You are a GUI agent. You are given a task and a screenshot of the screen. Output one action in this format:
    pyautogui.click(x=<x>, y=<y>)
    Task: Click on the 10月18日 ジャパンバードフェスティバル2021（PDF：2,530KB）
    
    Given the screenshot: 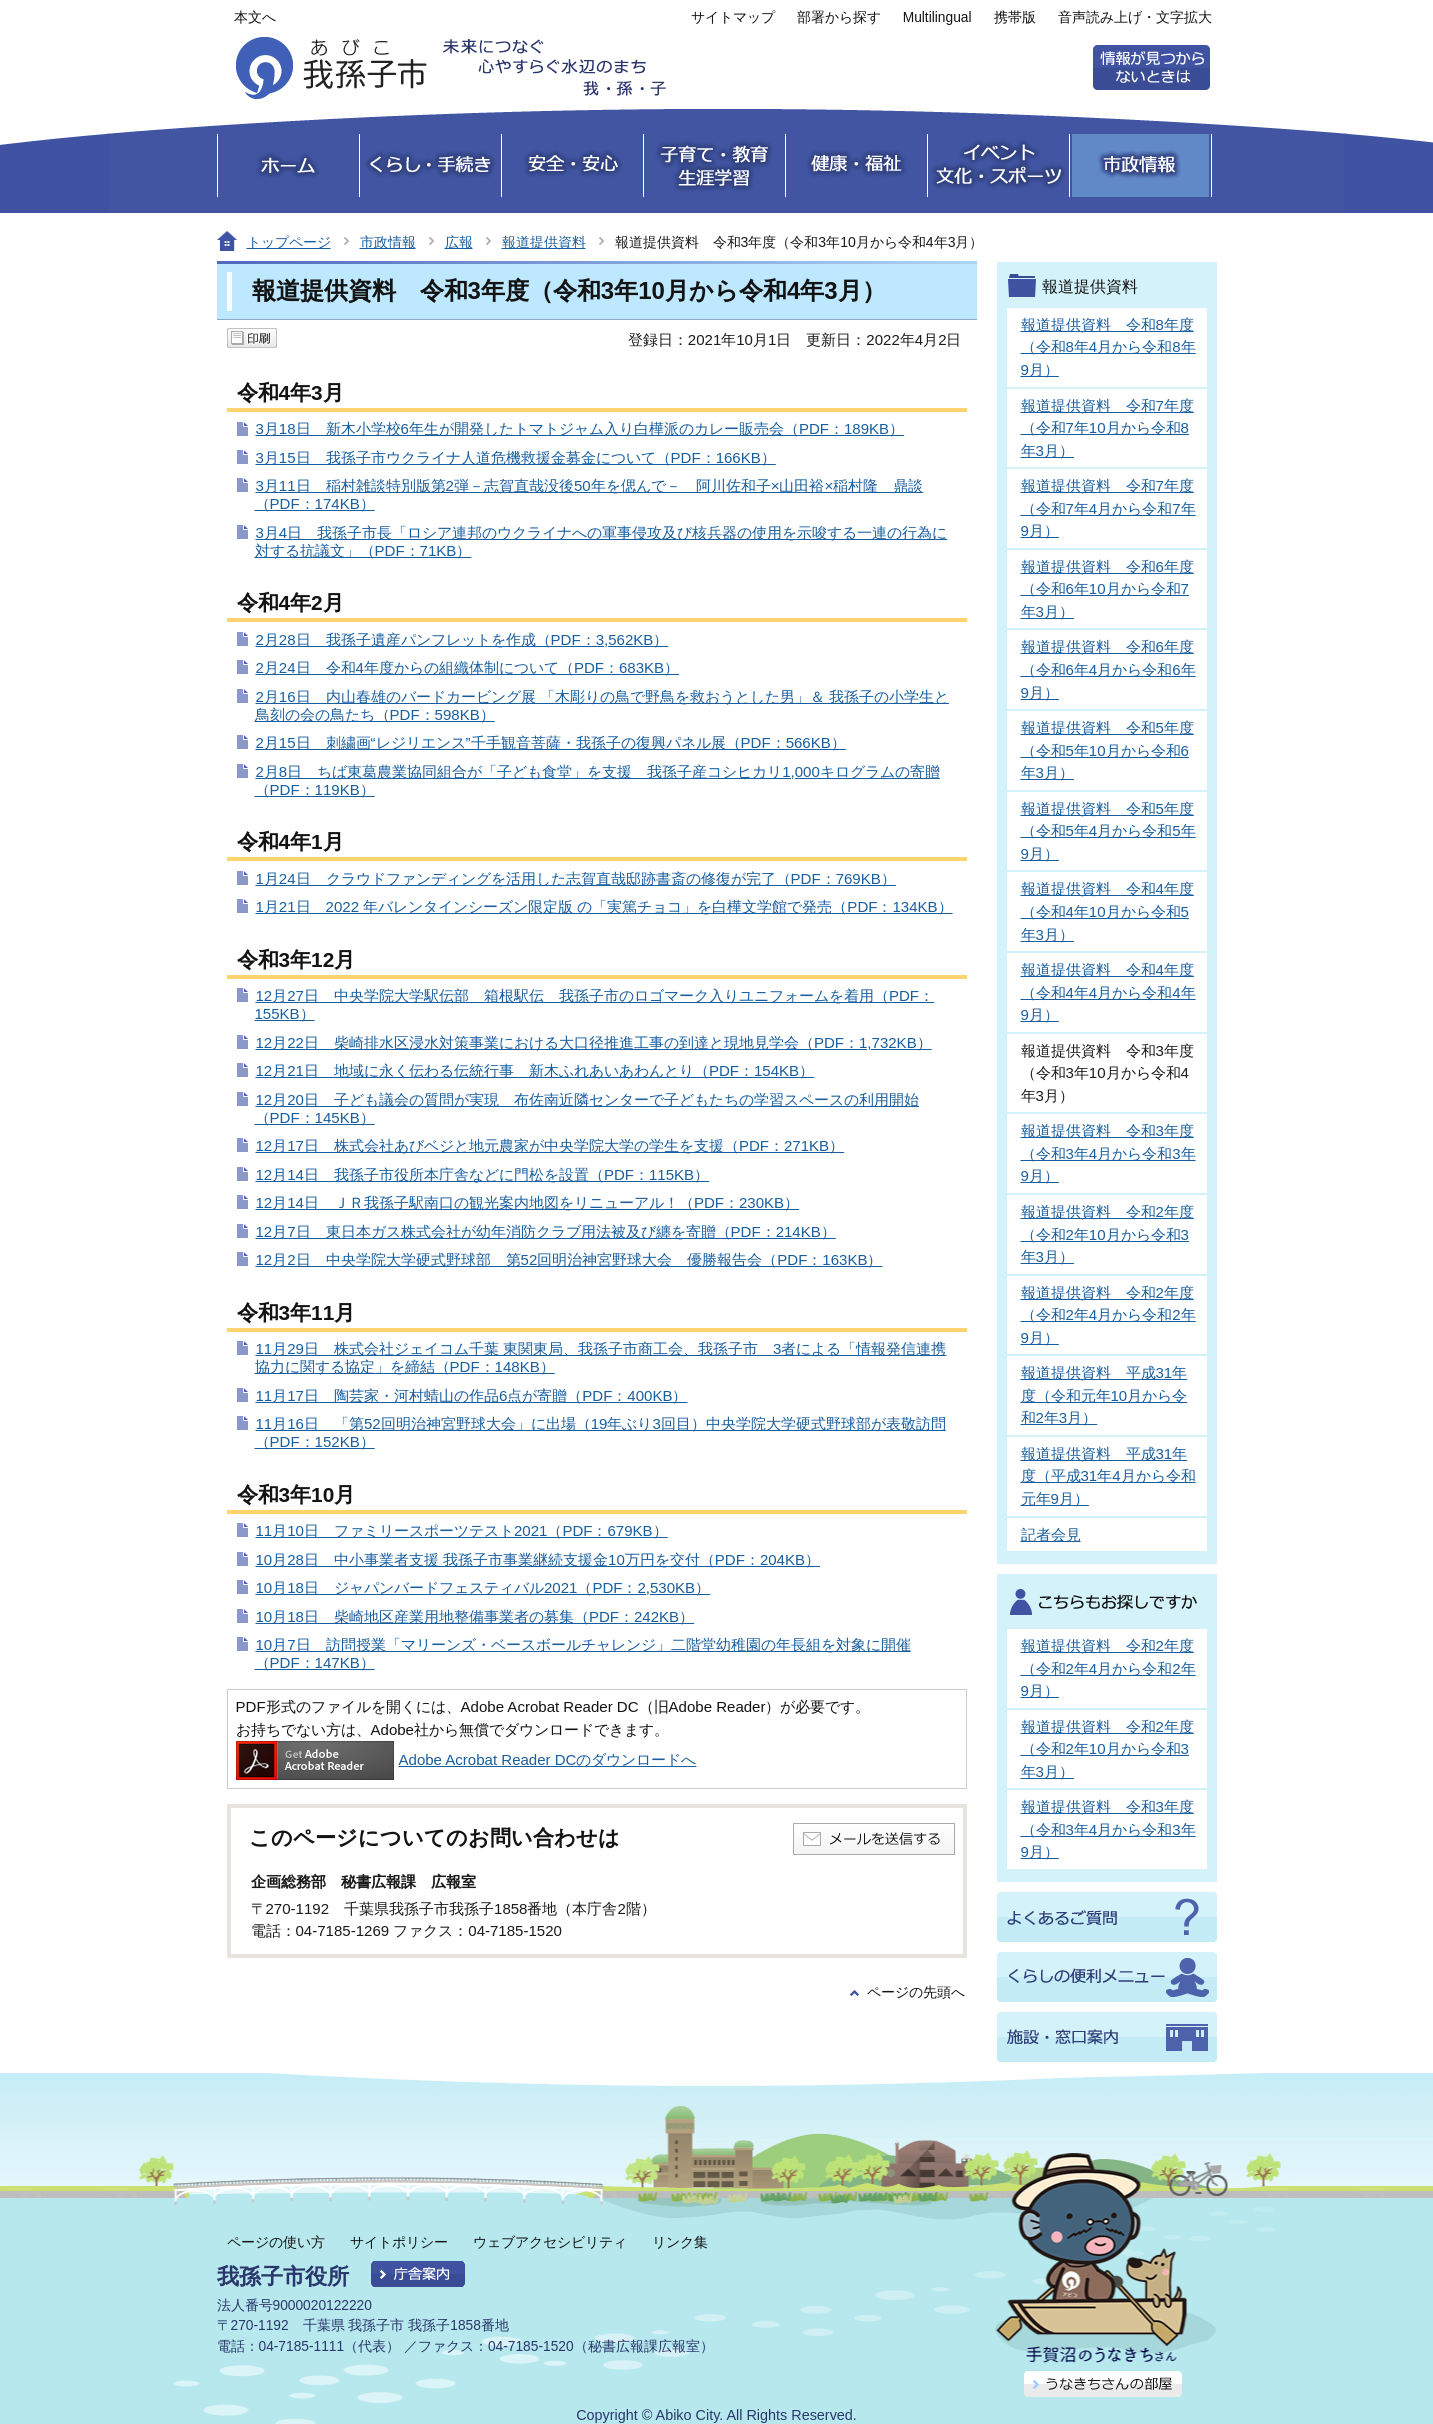 What is the action you would take?
    pyautogui.click(x=483, y=1587)
    